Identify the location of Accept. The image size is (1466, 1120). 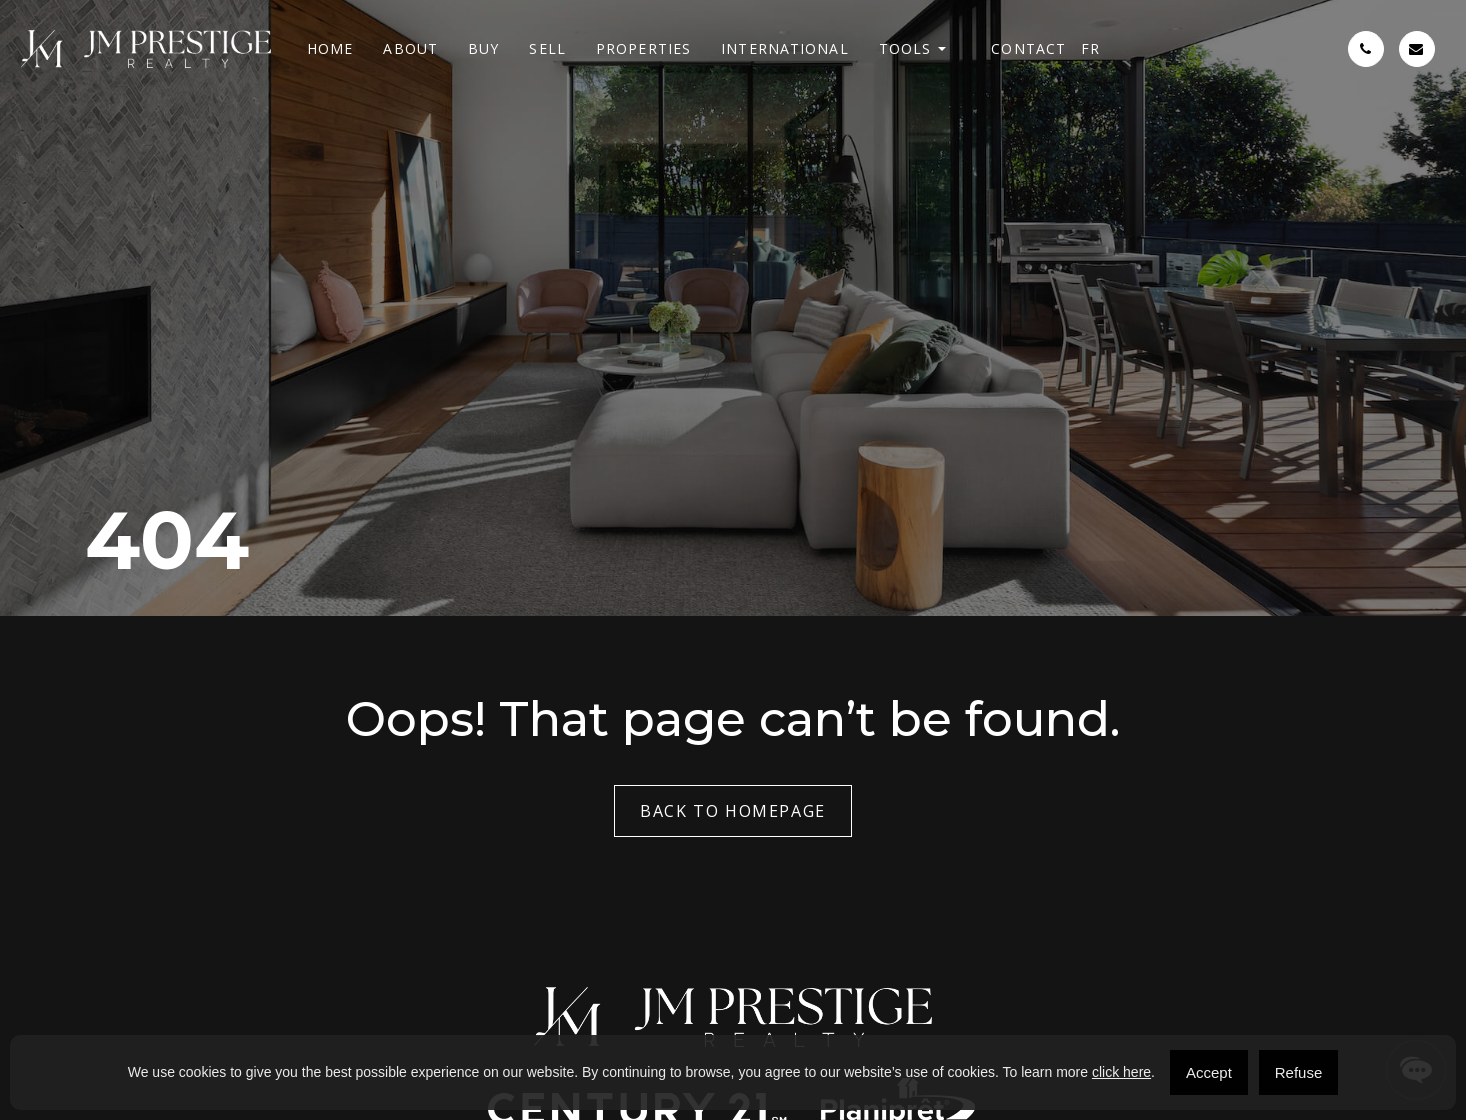
(1209, 1072).